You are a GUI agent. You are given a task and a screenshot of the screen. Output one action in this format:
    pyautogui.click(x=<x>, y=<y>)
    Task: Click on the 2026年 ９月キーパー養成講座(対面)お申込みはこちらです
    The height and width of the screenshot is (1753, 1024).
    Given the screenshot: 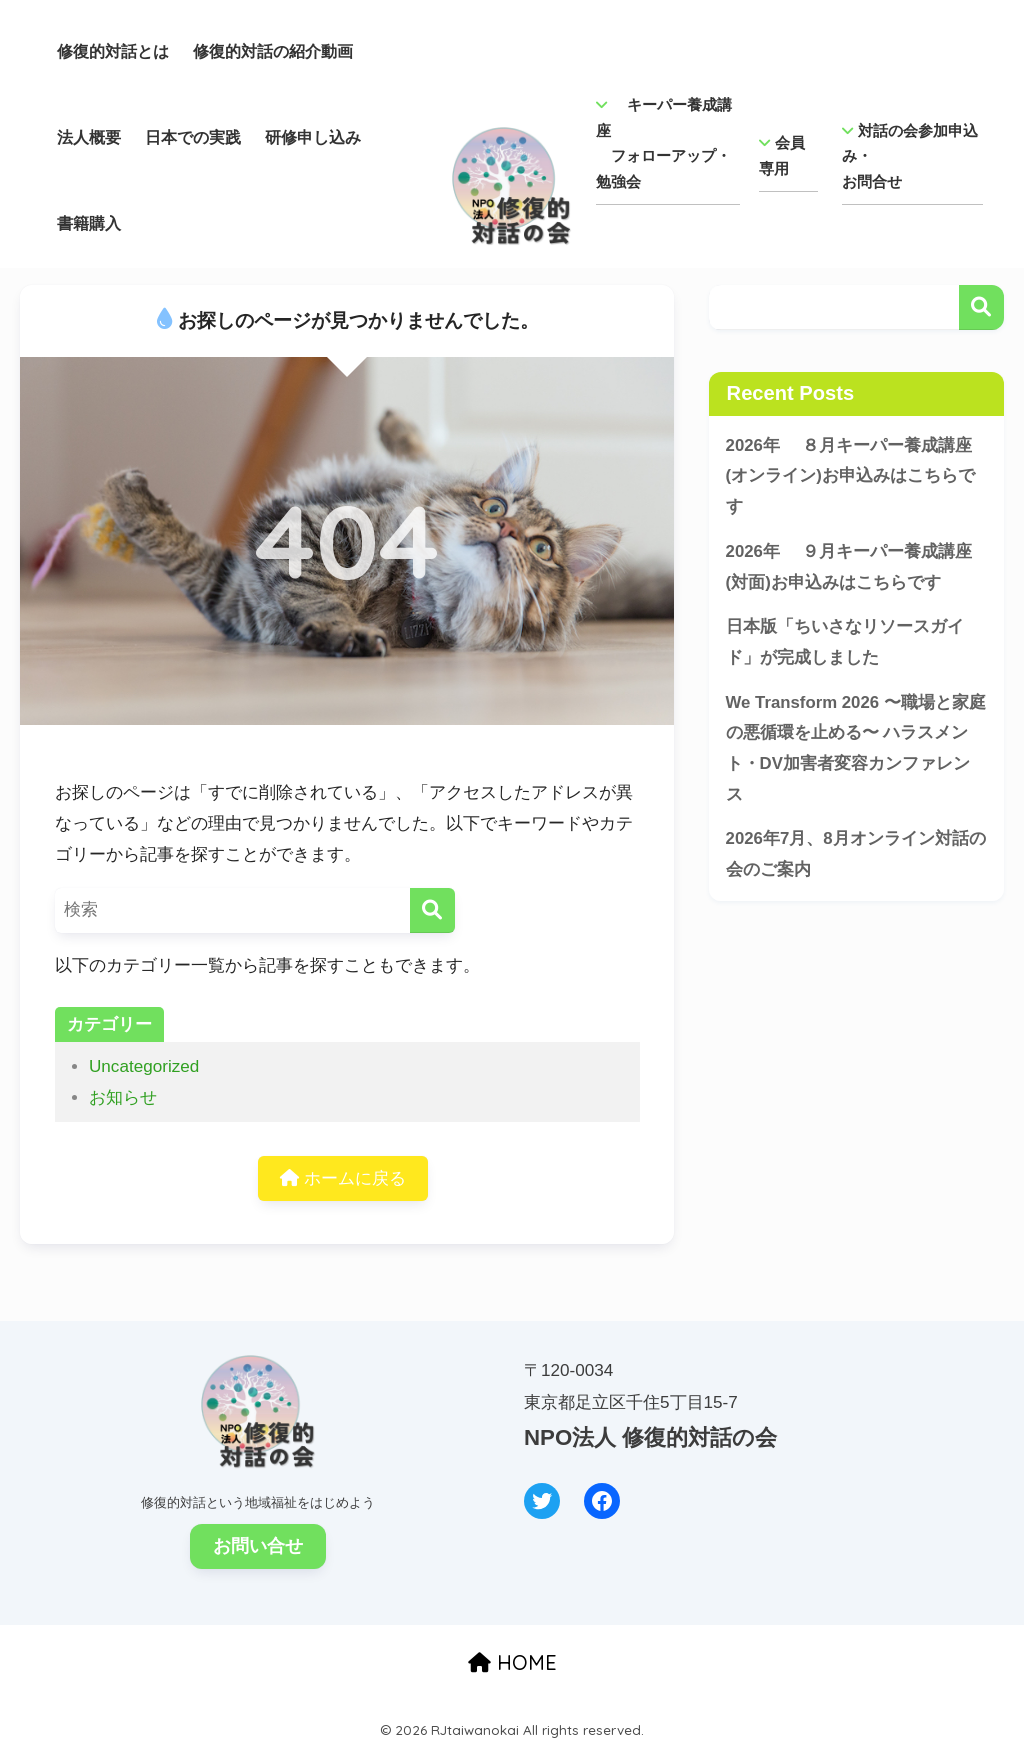 What is the action you would take?
    pyautogui.click(x=849, y=567)
    